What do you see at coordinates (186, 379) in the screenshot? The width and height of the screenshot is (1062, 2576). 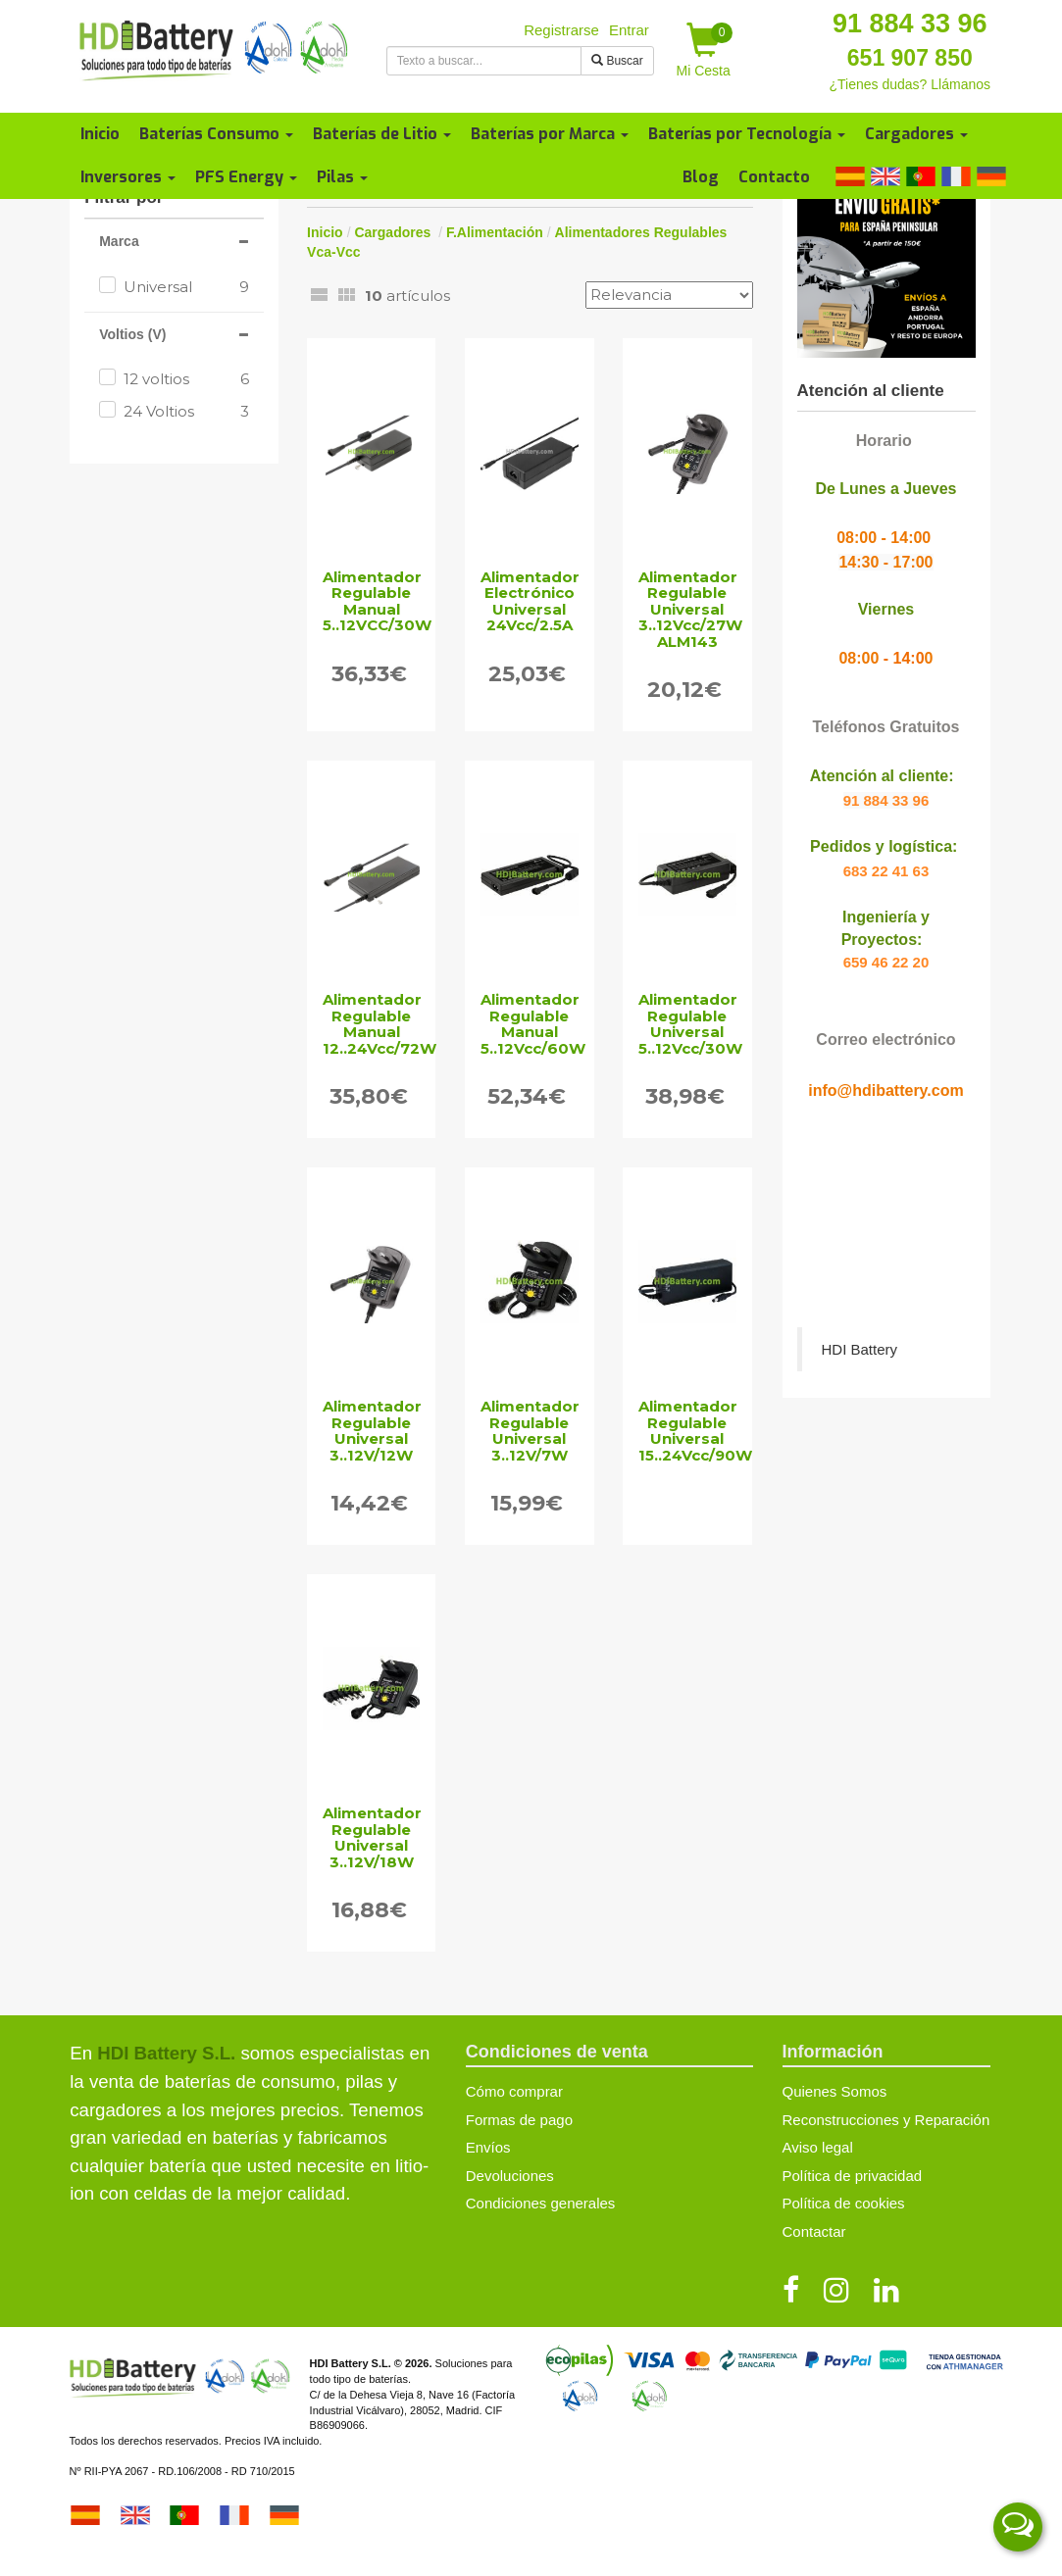 I see `12 voltios` at bounding box center [186, 379].